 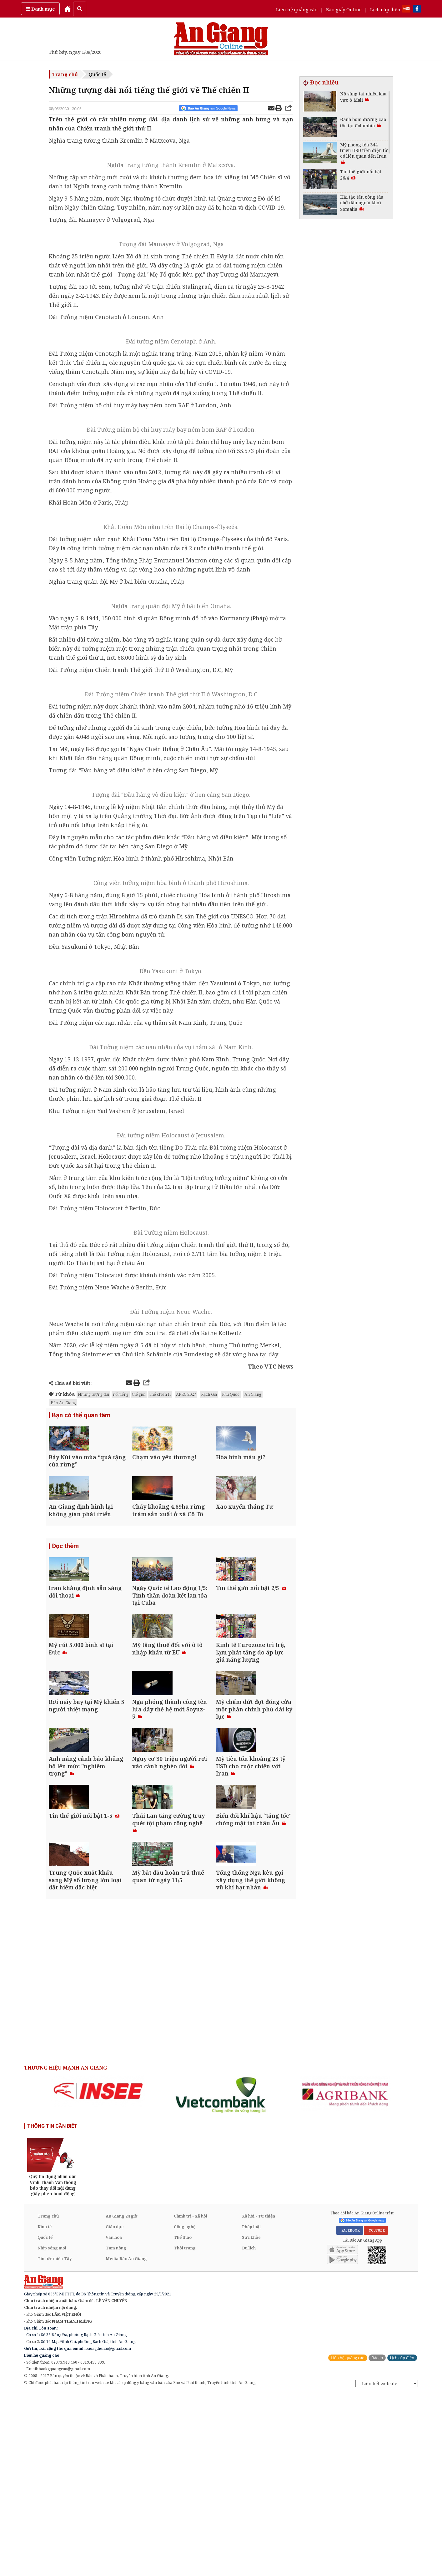 I want to click on Media Báo An Giang, so click(x=126, y=2441).